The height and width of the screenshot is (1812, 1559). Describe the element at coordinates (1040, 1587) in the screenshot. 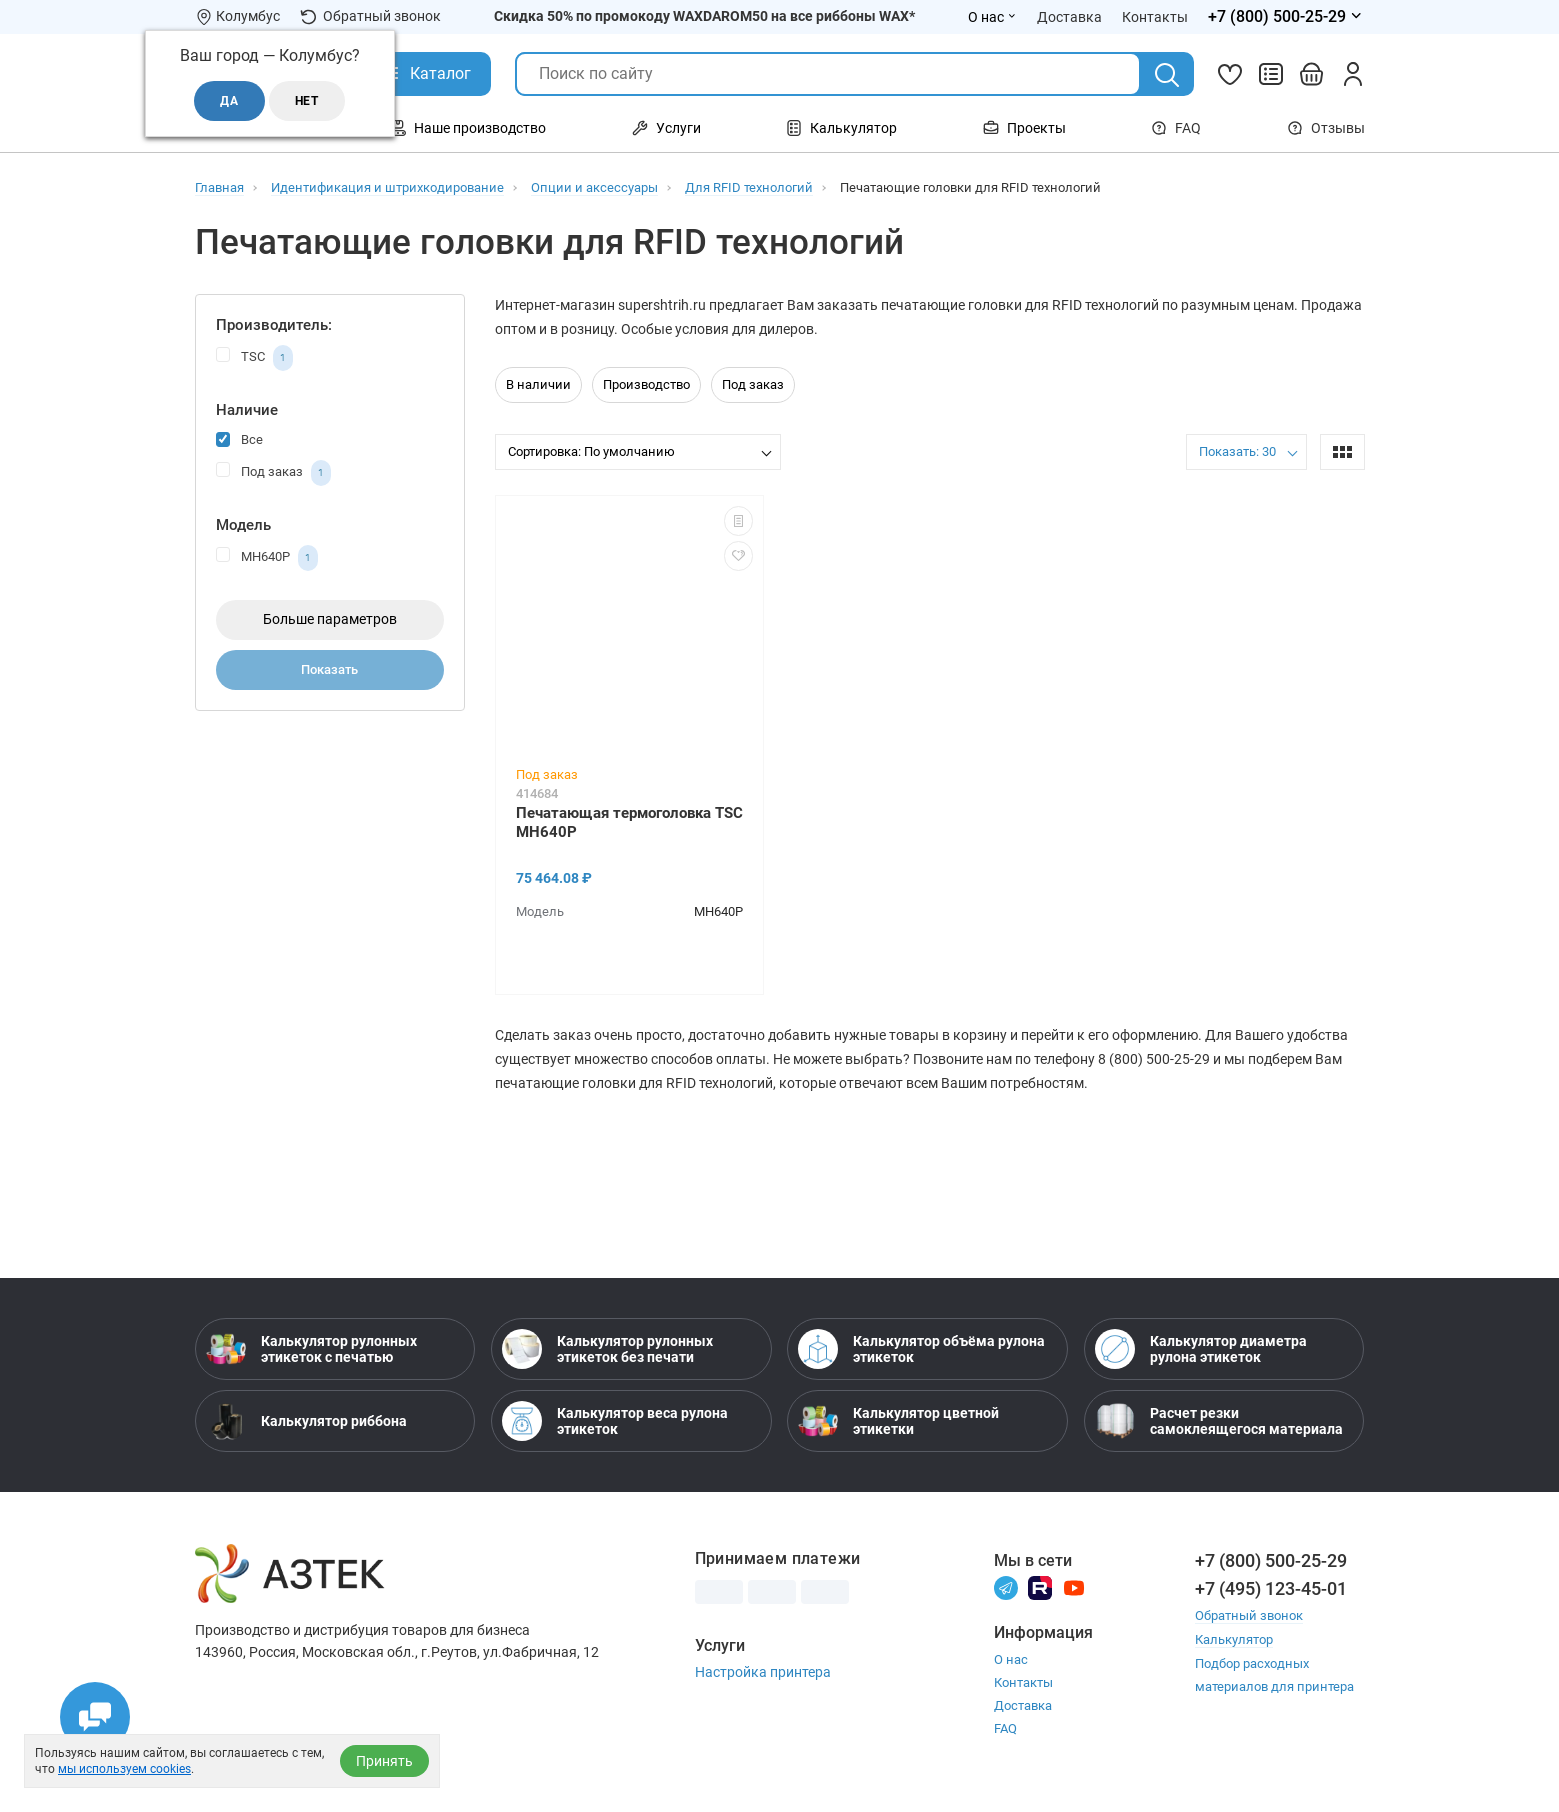

I see `[Rutube]` at that location.